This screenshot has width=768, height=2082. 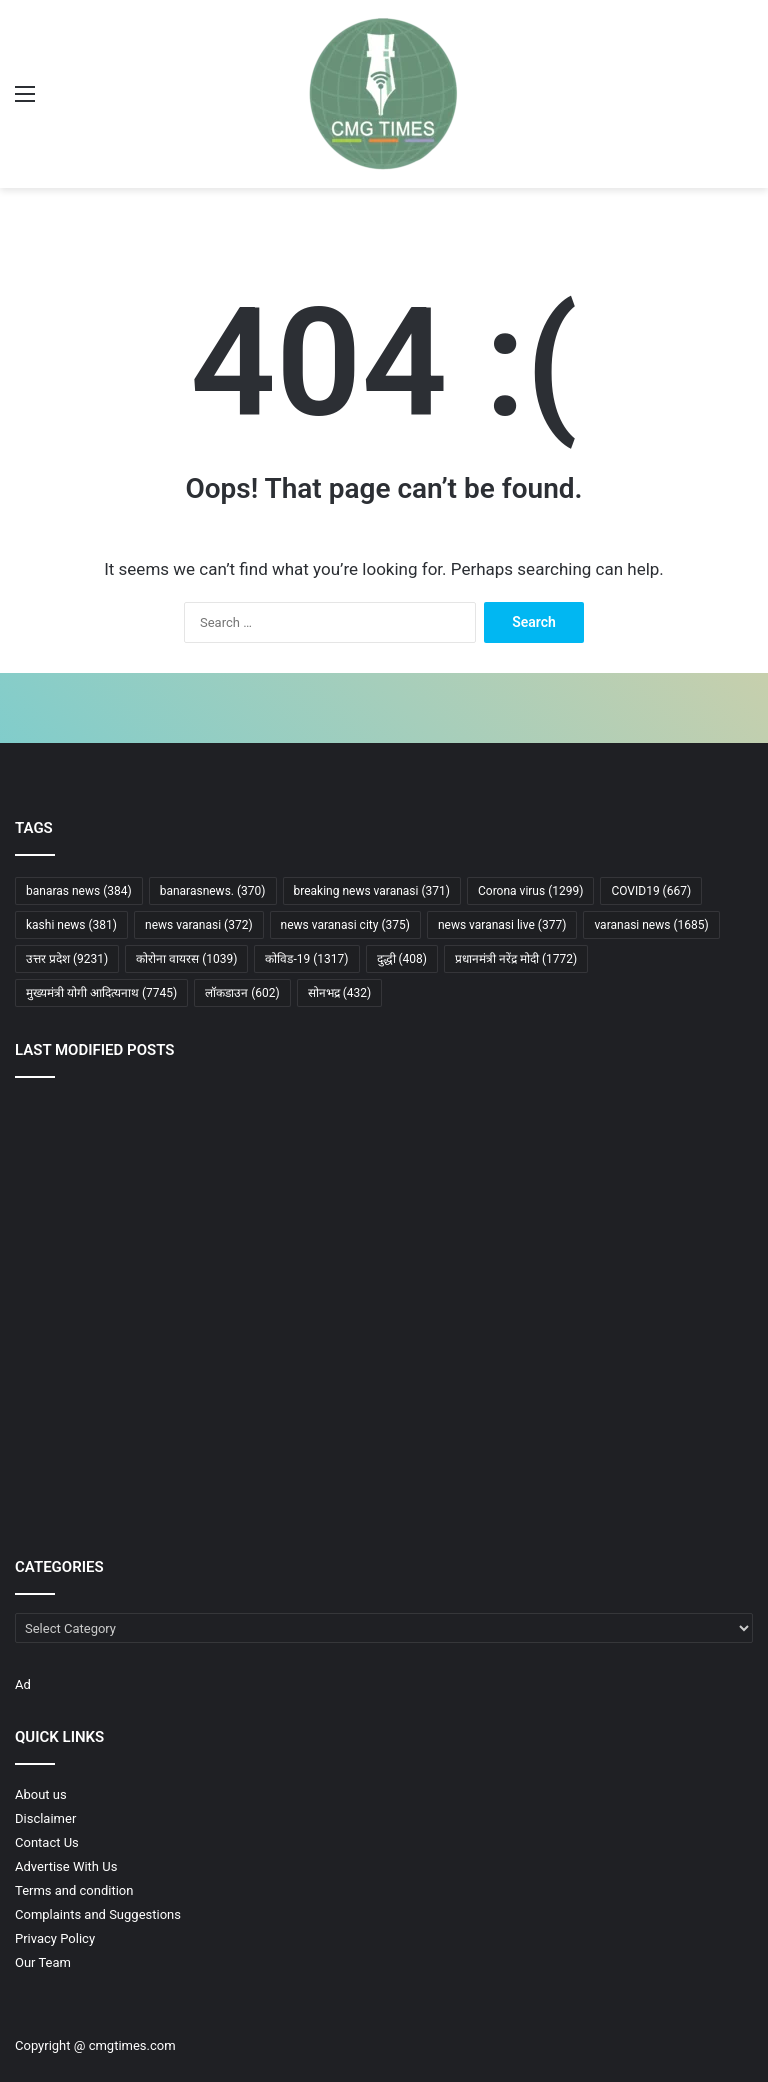 I want to click on Our Team, so click(x=43, y=1962).